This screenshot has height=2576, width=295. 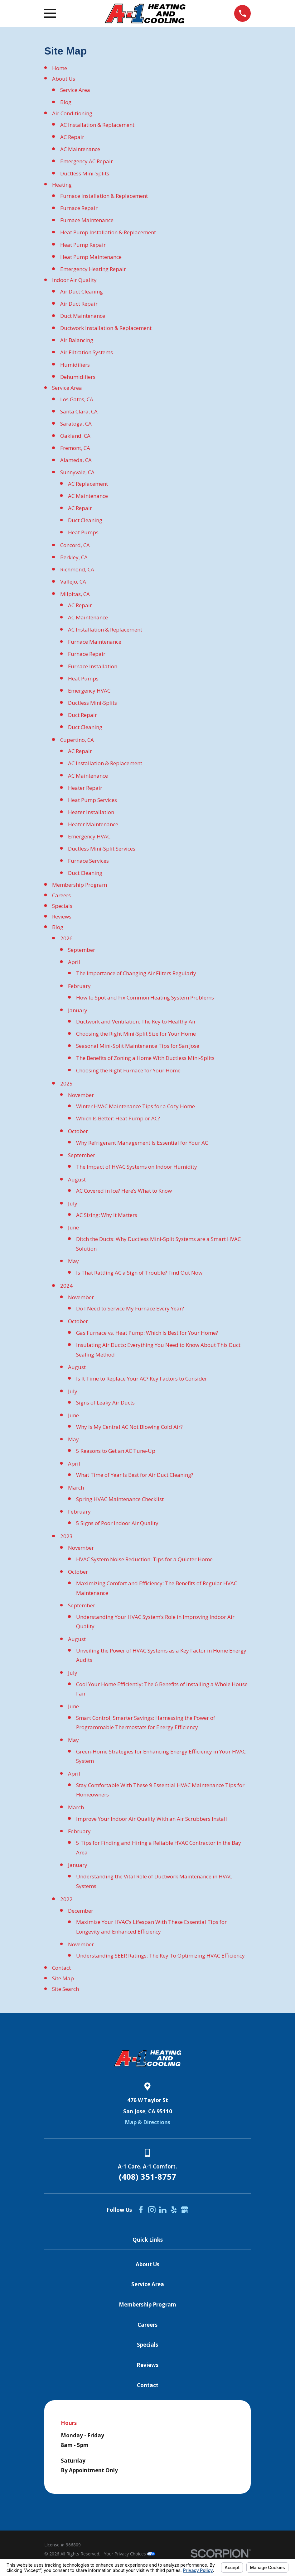 I want to click on Emergency Heating Repair, so click(x=93, y=269).